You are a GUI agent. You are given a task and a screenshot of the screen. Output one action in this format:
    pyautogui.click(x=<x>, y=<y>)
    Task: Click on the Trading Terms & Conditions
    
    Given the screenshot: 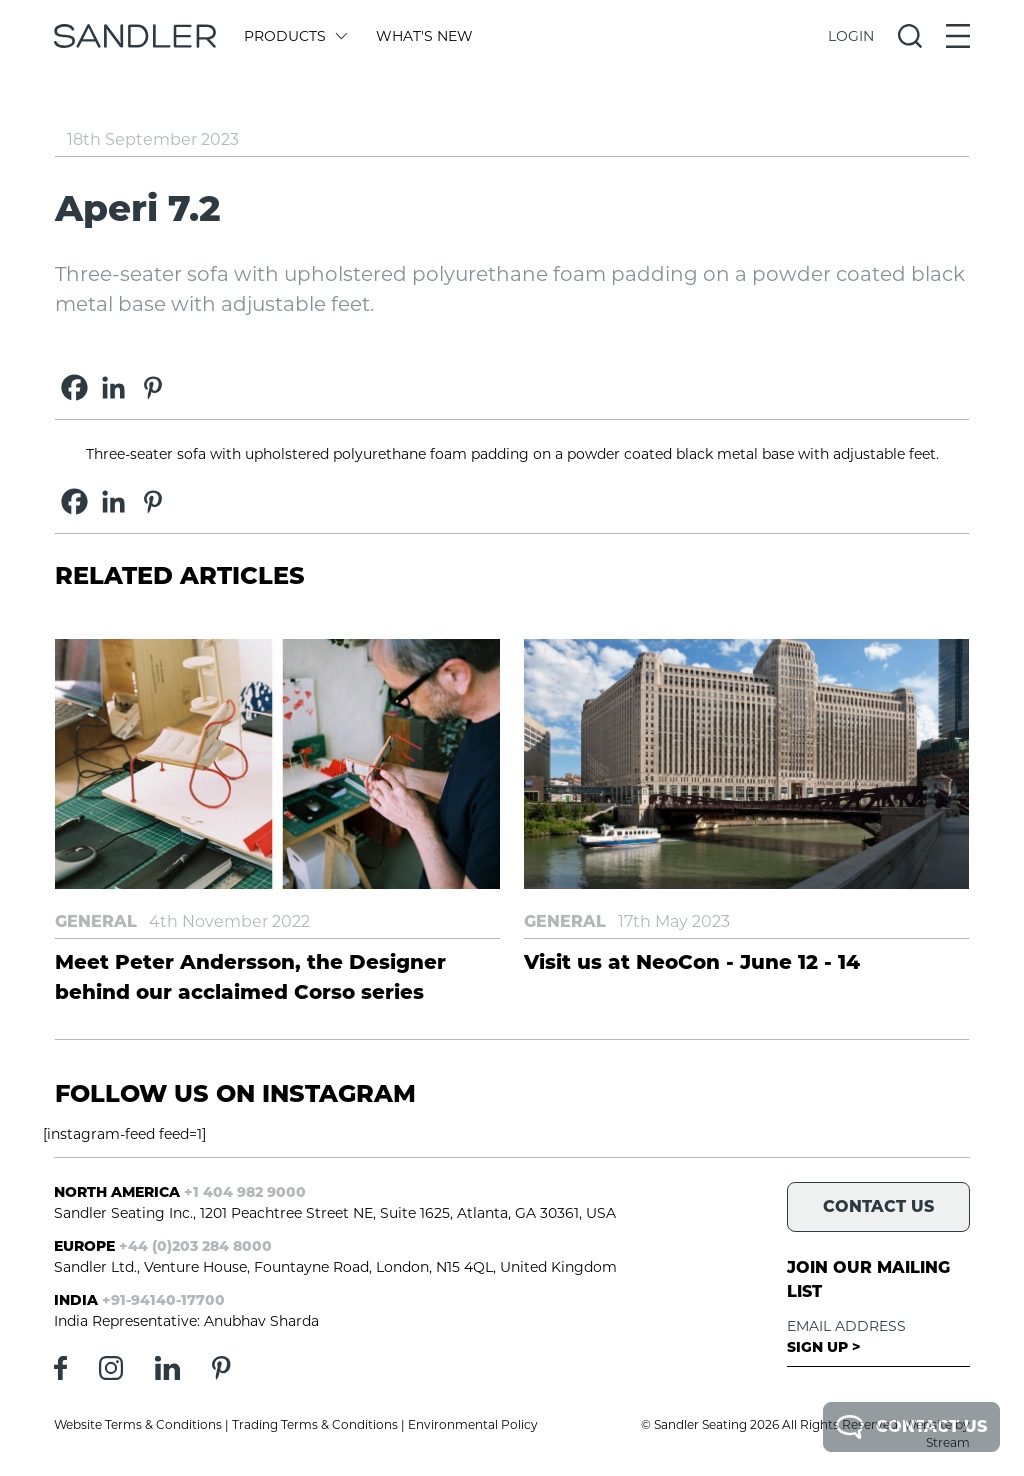 What is the action you would take?
    pyautogui.click(x=315, y=1424)
    